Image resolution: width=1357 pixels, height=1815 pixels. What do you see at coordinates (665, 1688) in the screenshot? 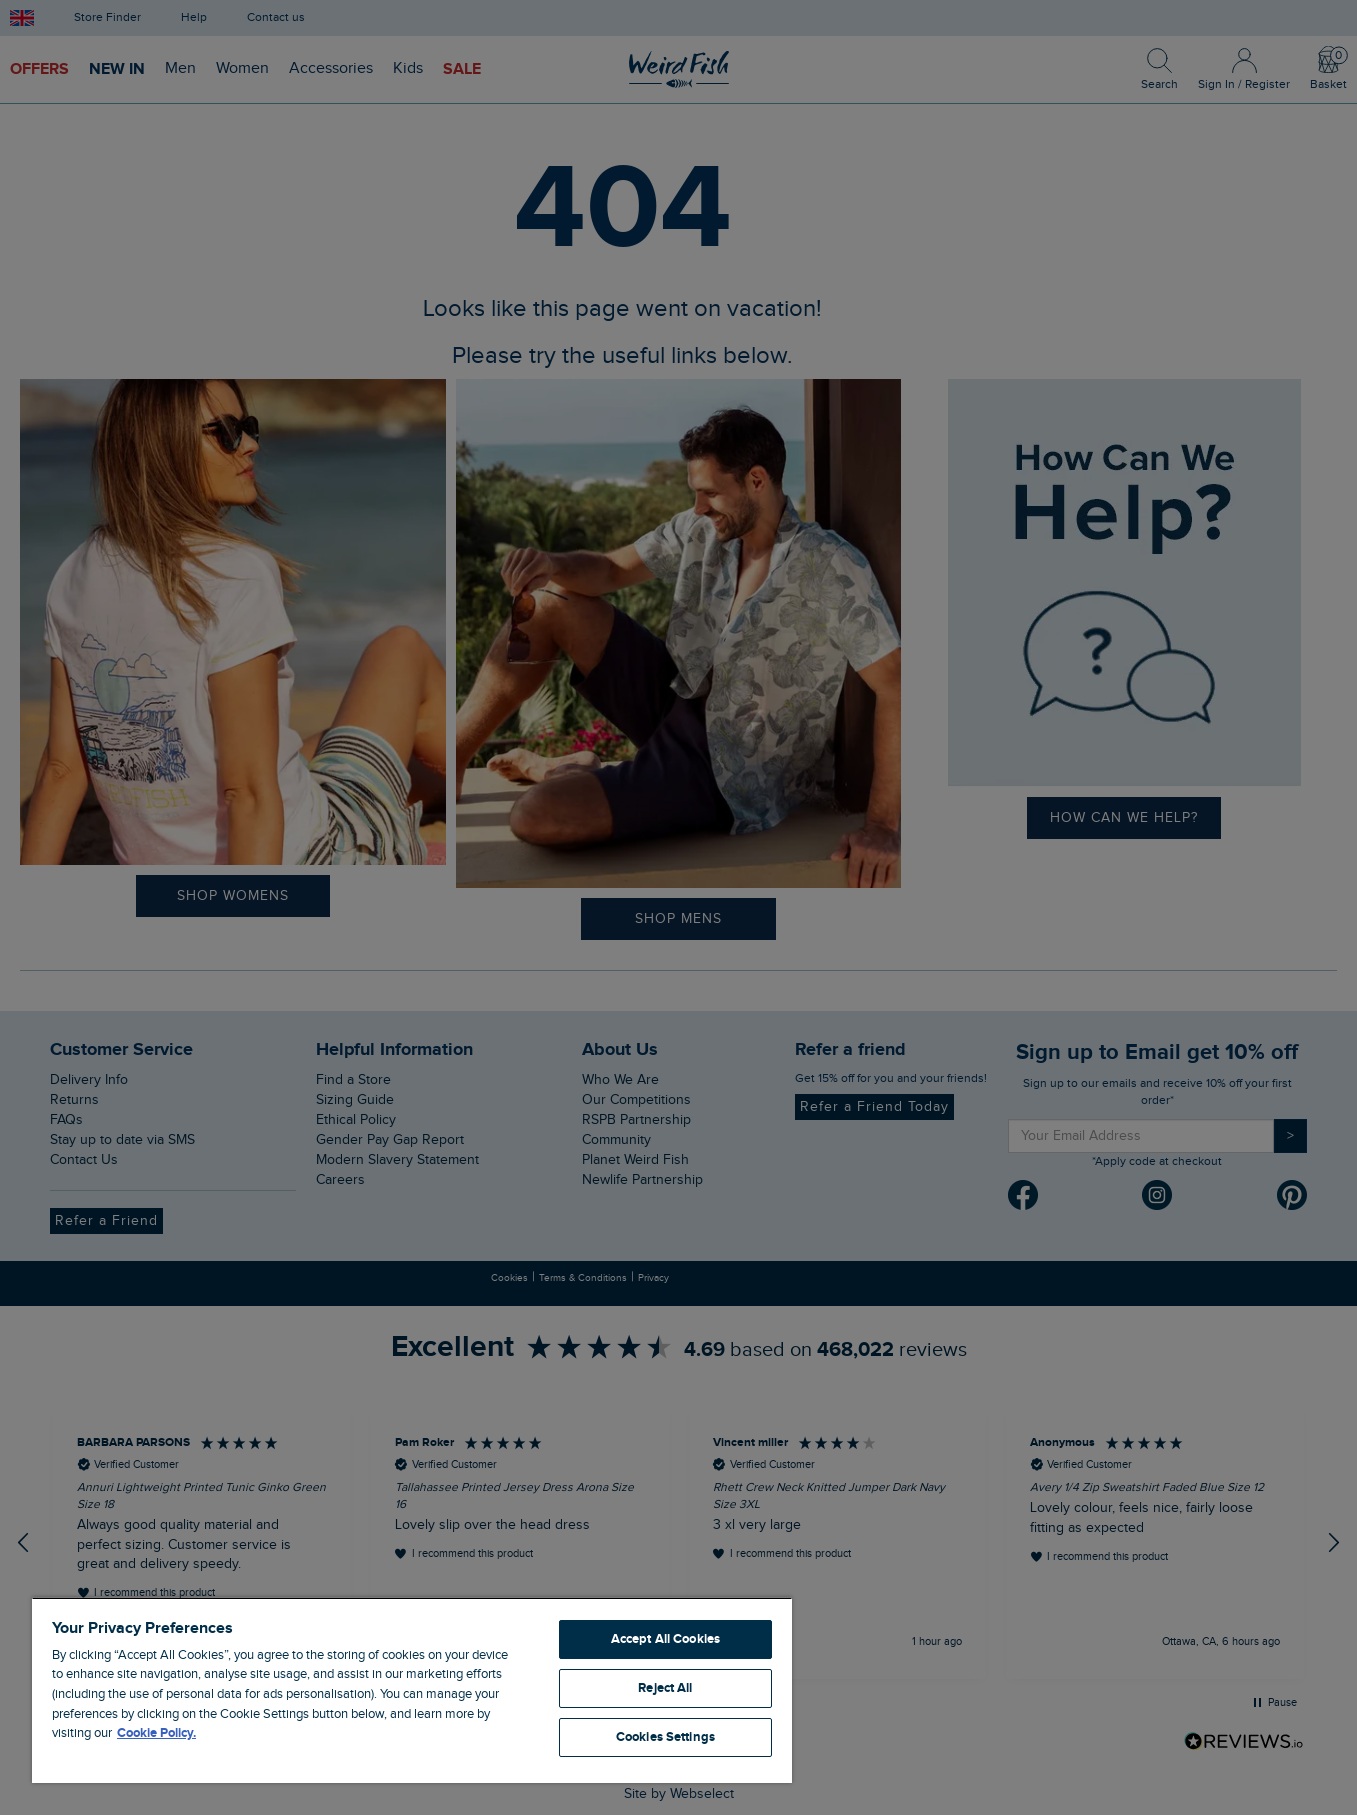
I see `Reject All` at bounding box center [665, 1688].